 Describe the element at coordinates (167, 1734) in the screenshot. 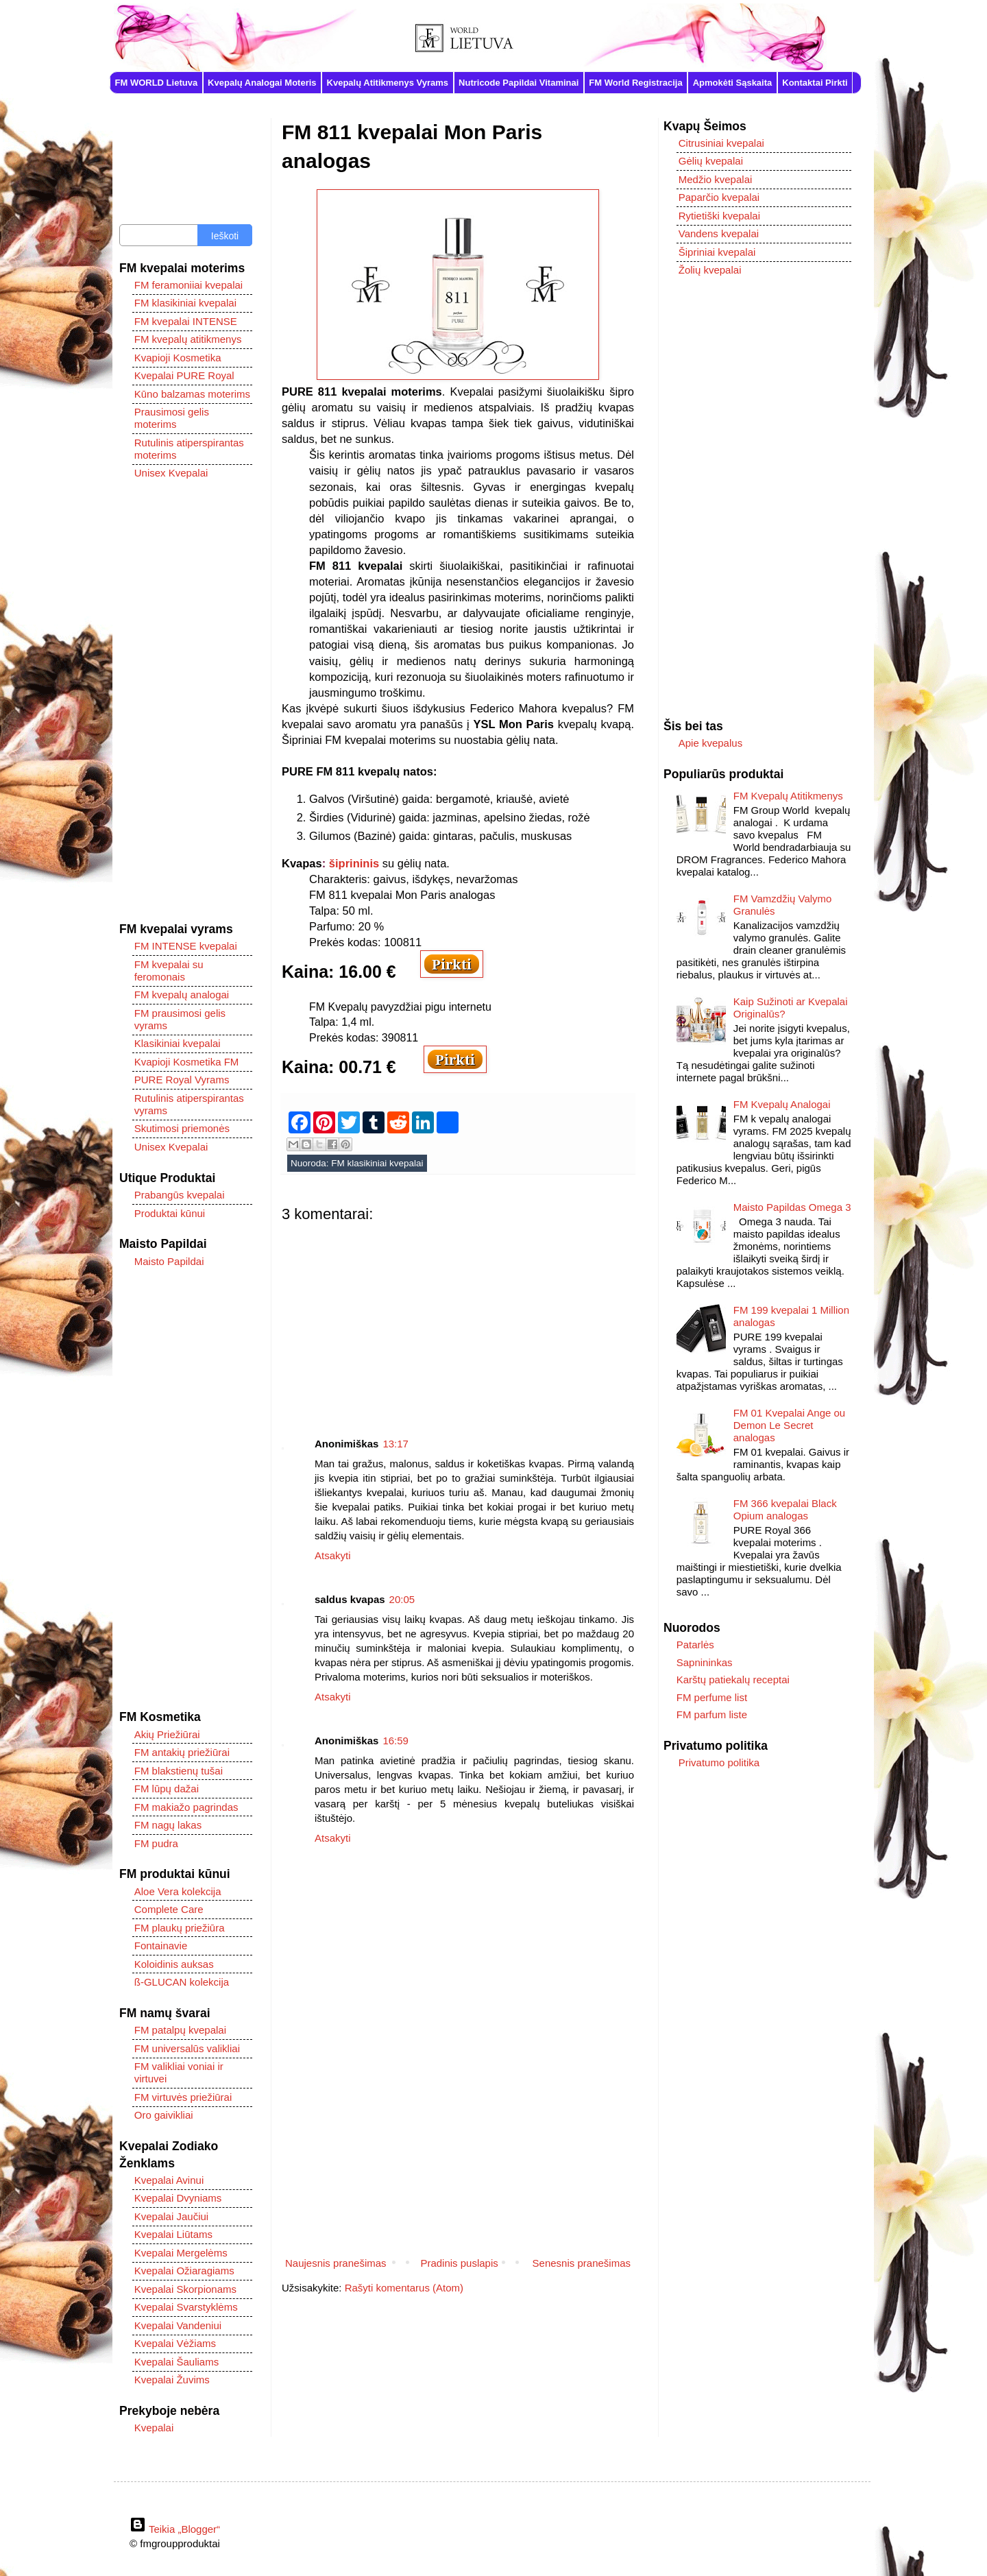

I see `Akių Priežiūrai` at that location.